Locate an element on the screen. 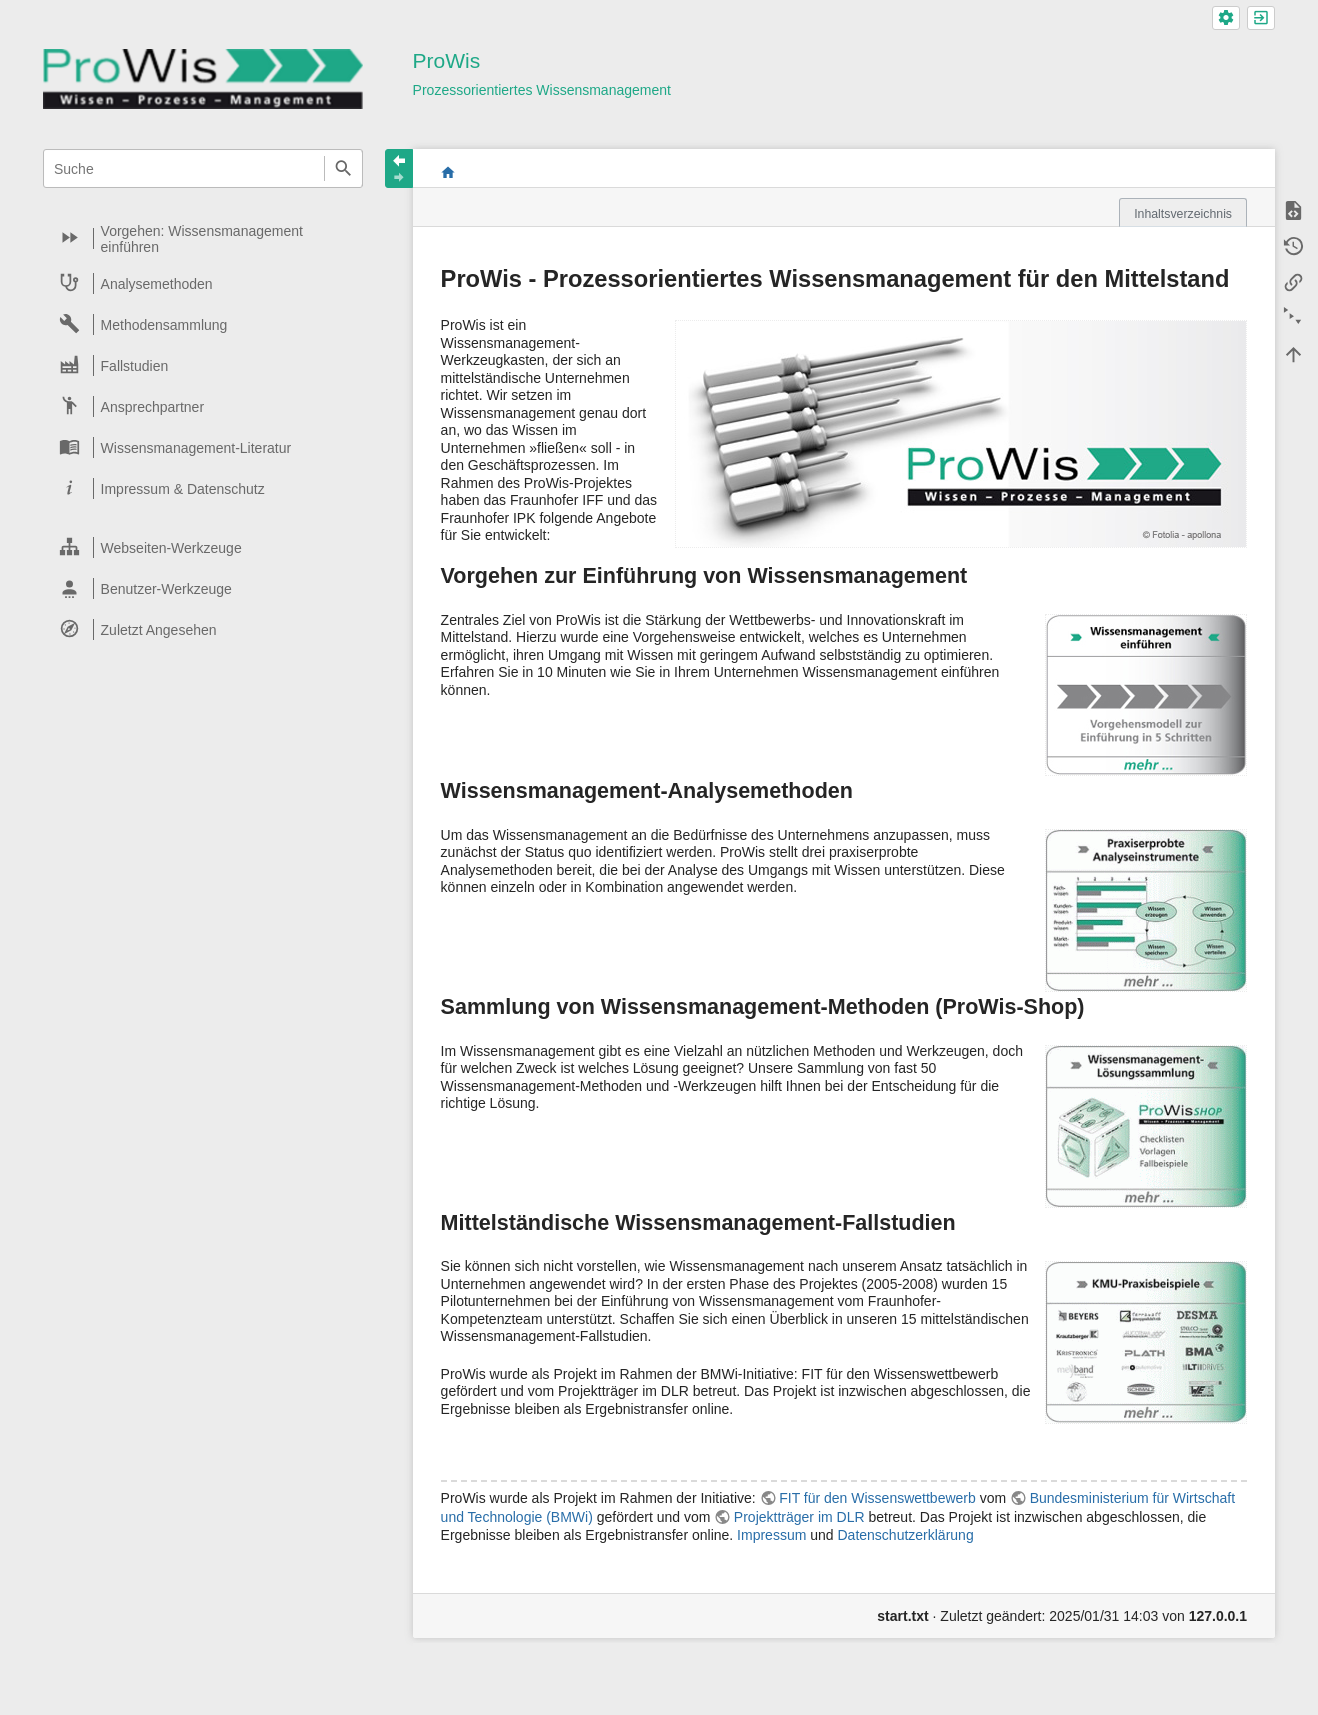  Impressum is located at coordinates (771, 1535).